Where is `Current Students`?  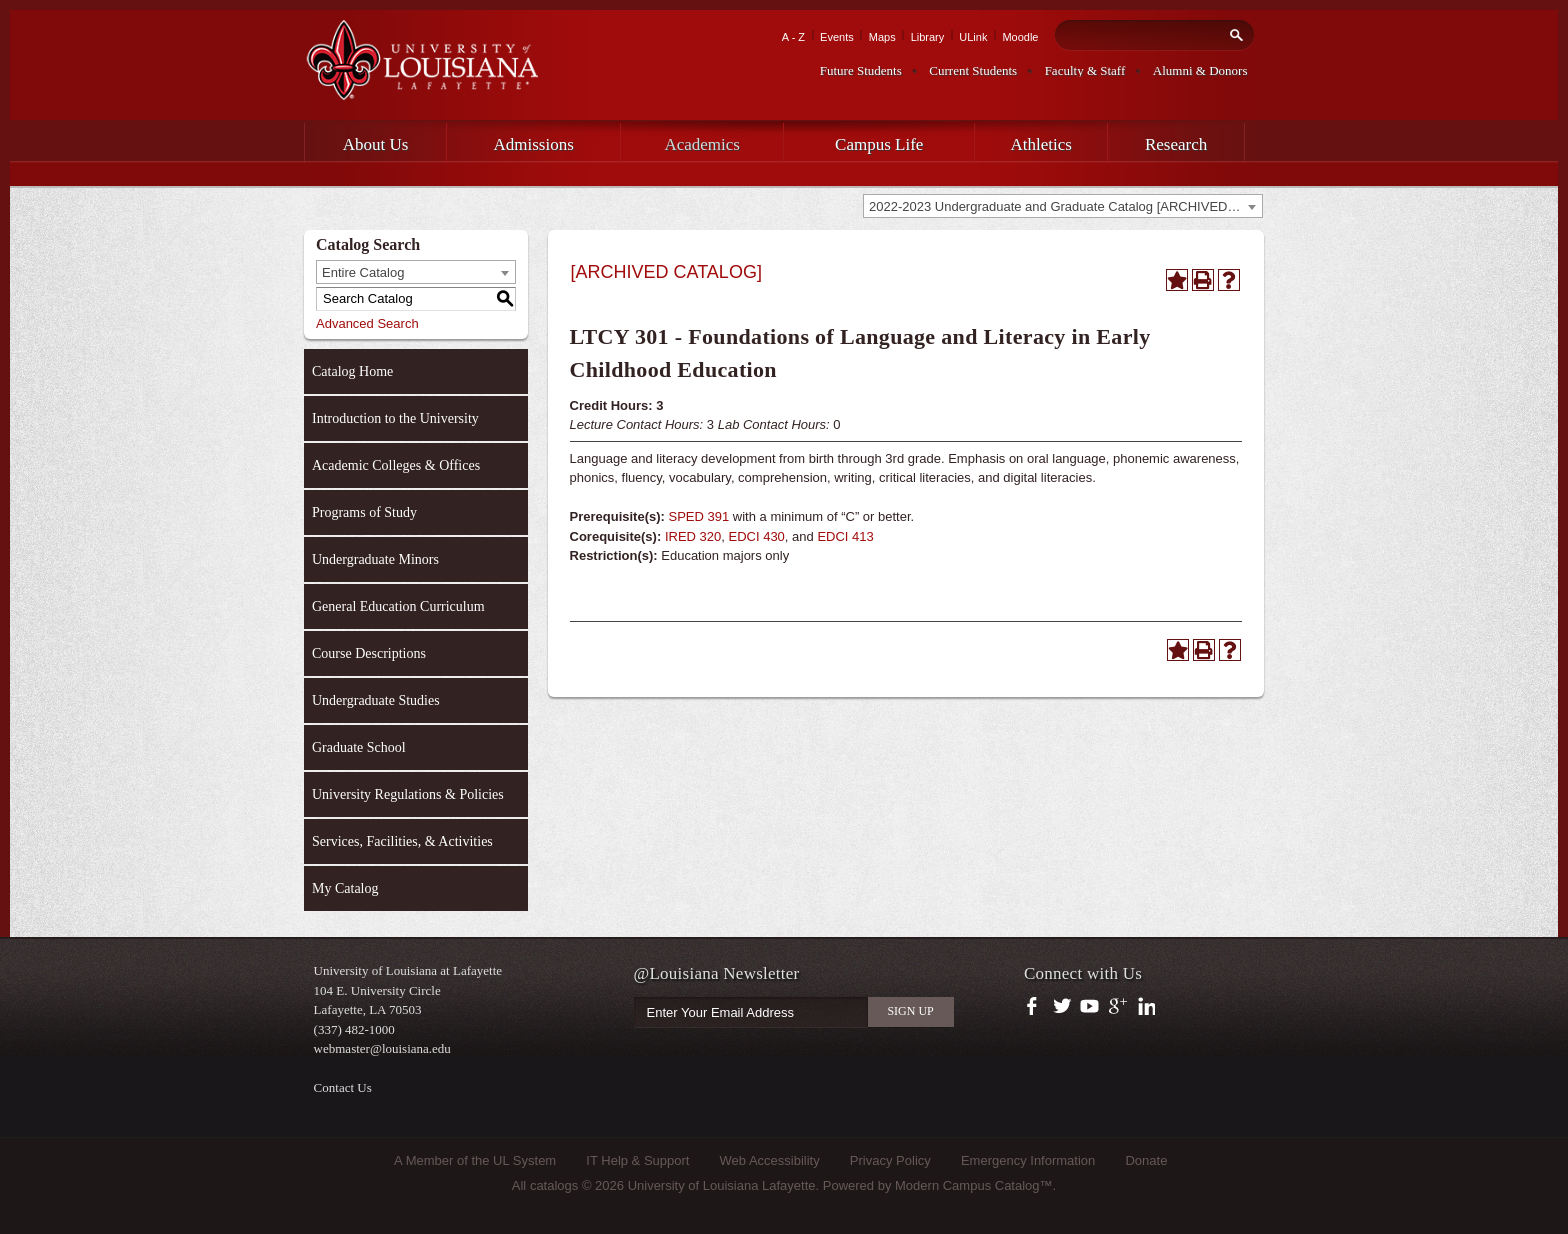
Current Students is located at coordinates (973, 70).